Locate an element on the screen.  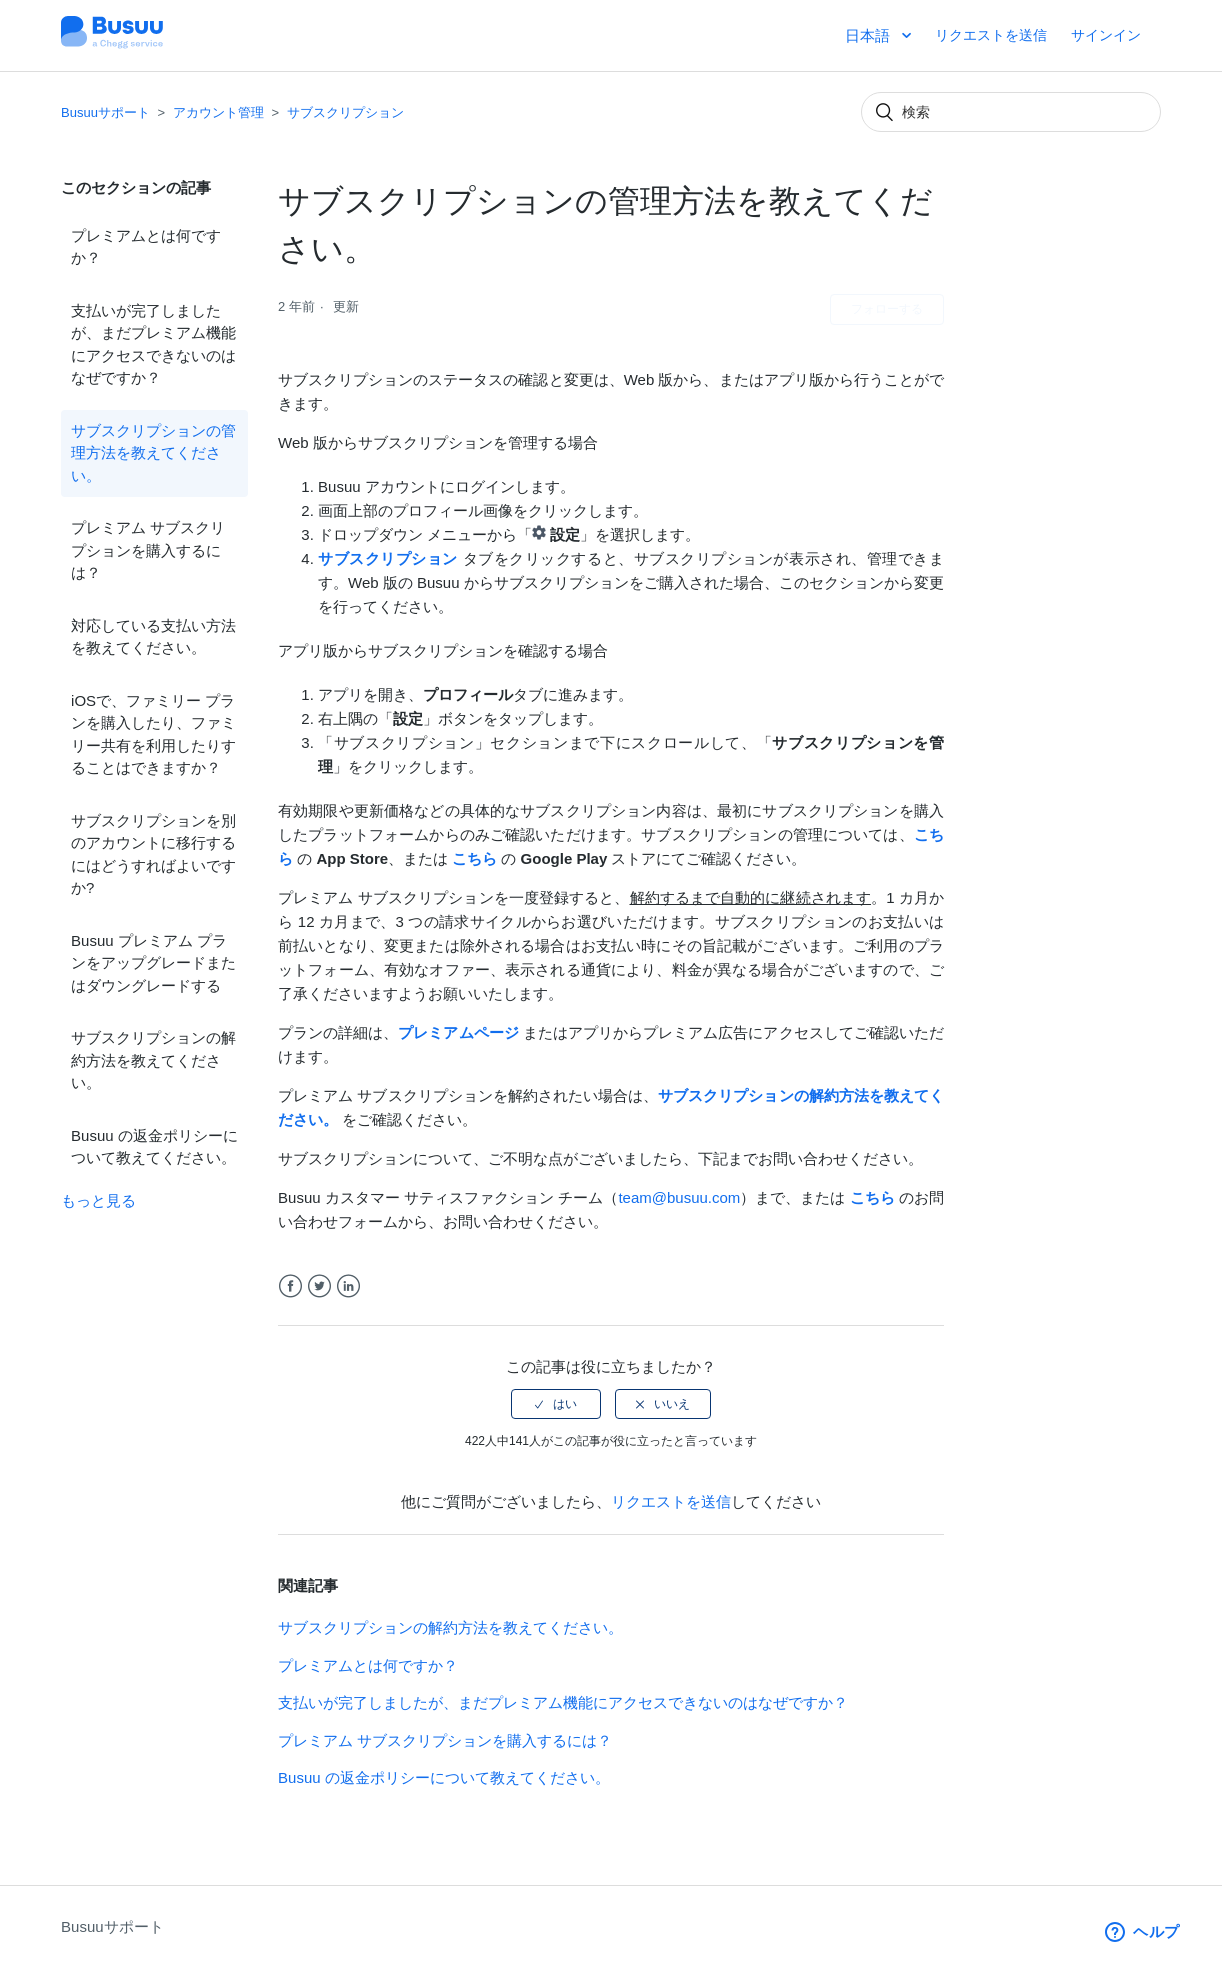
日本語 is located at coordinates (869, 35).